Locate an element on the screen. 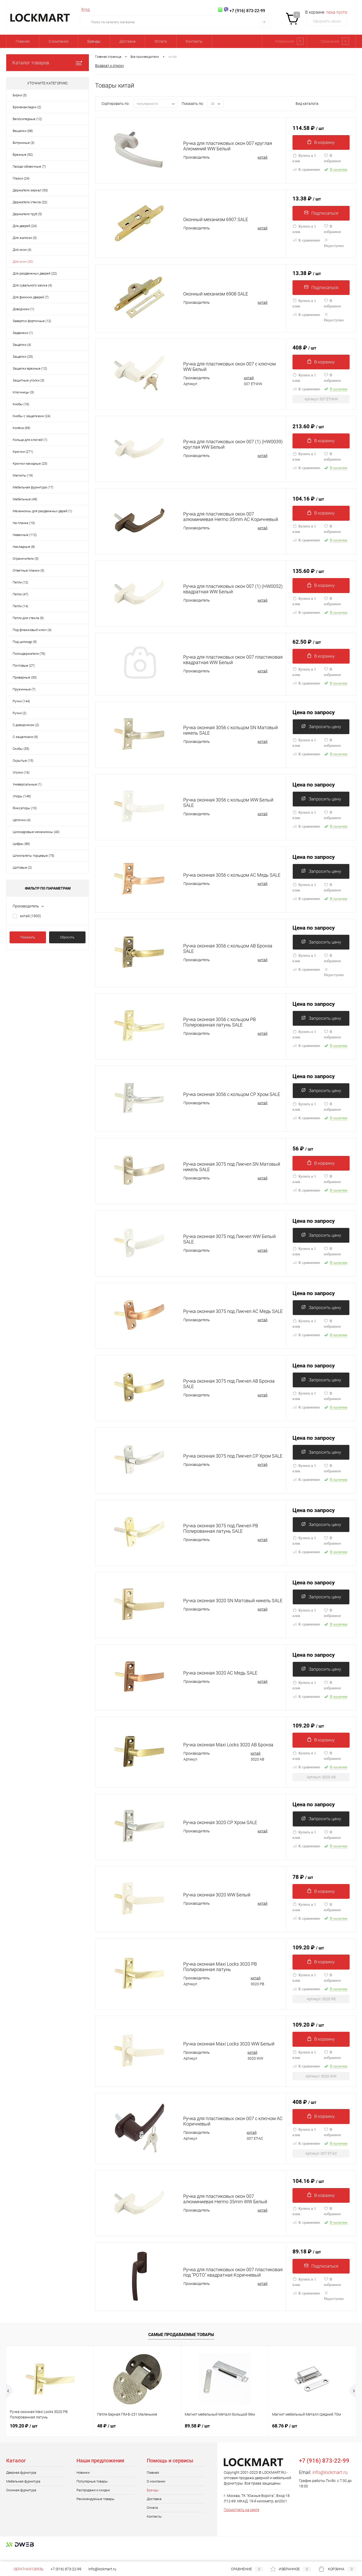 The image size is (362, 2576). Под цилиндр (9) is located at coordinates (25, 642).